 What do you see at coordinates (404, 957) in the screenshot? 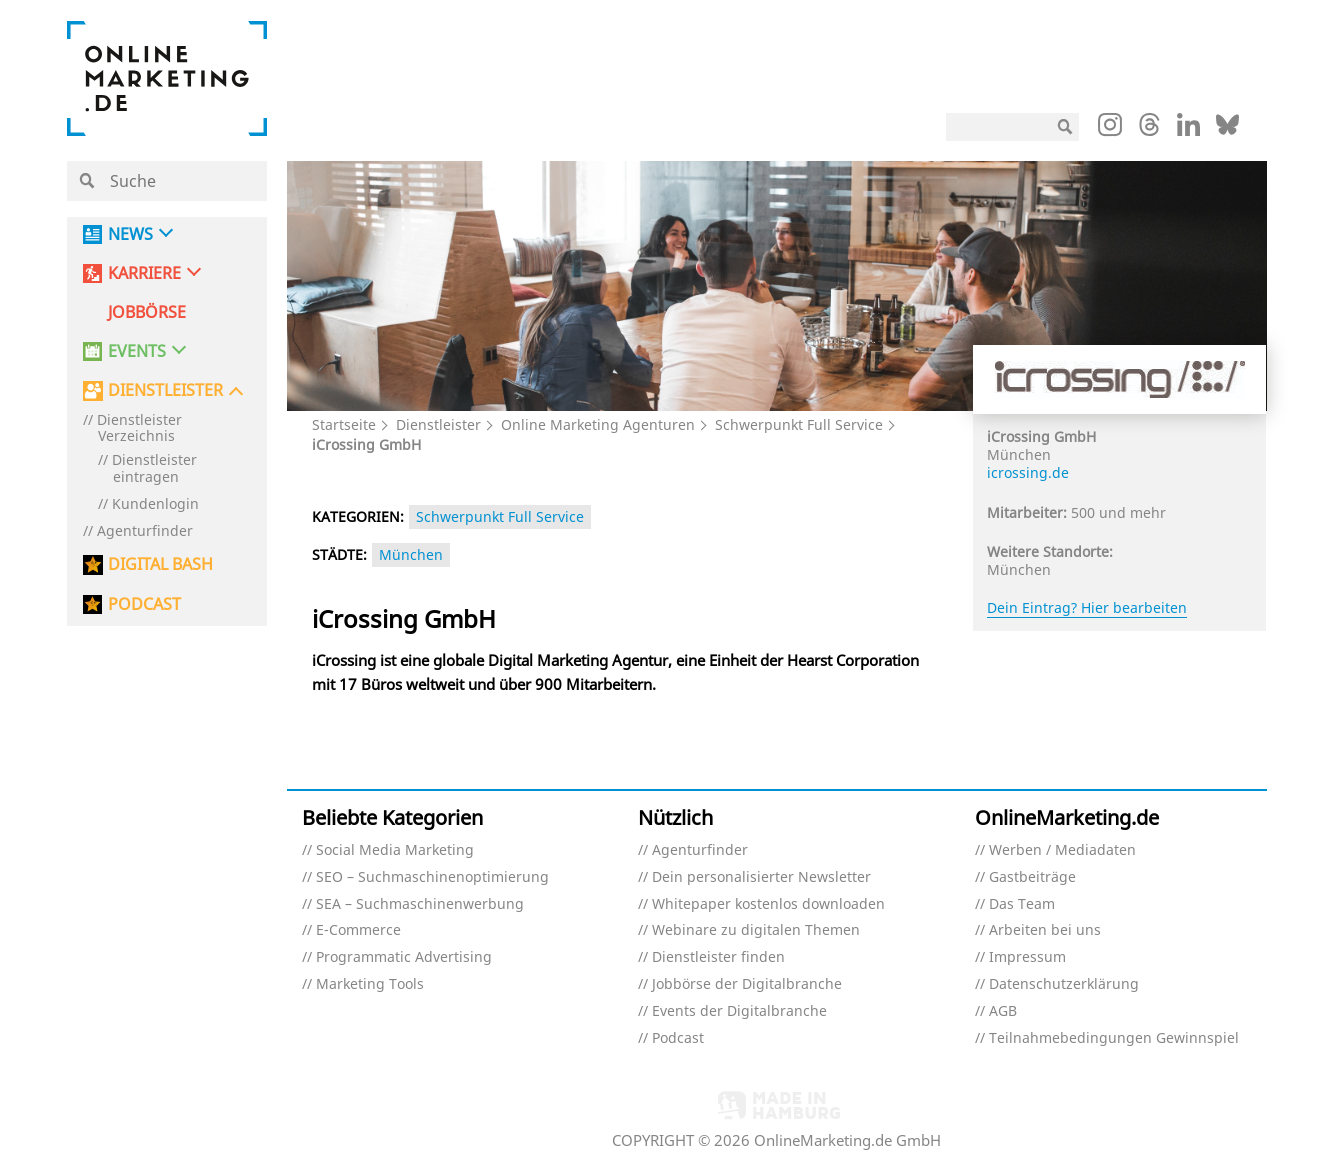
I see `Programmatic Advertising` at bounding box center [404, 957].